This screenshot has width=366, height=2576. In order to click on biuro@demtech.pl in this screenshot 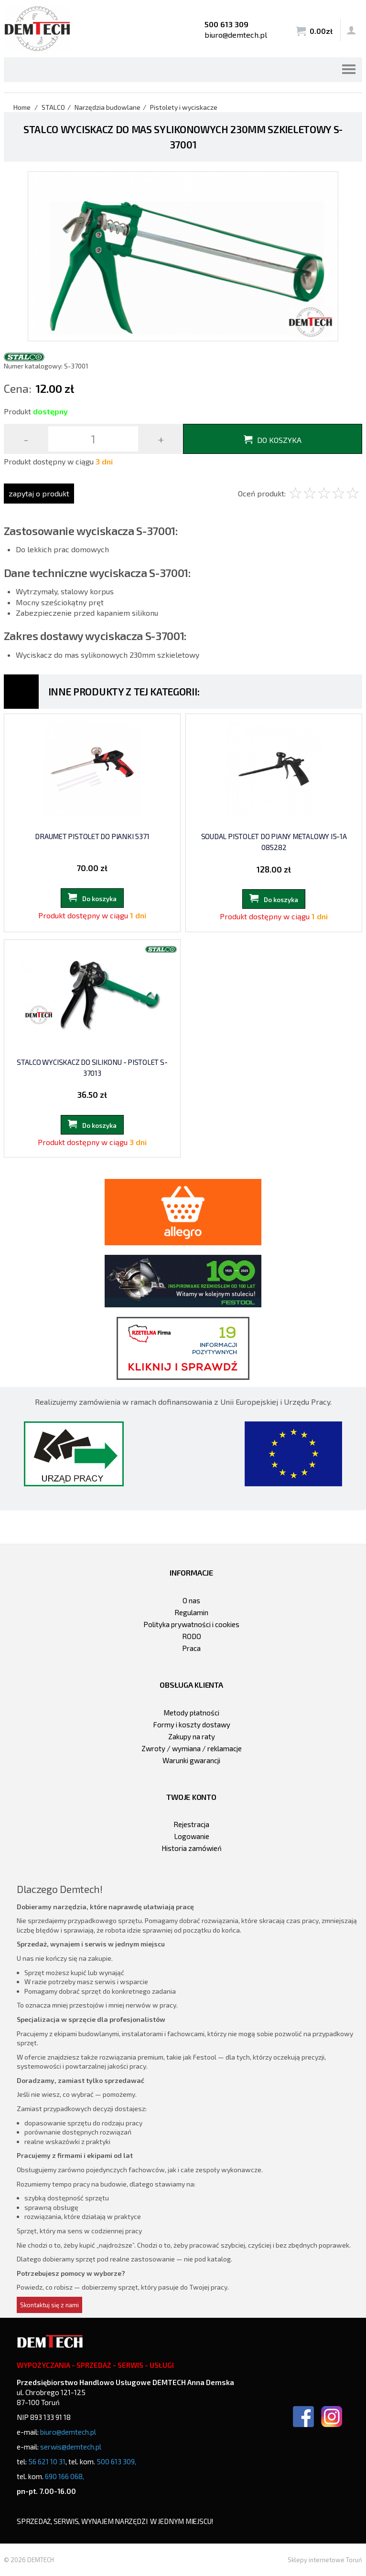, I will do `click(236, 34)`.